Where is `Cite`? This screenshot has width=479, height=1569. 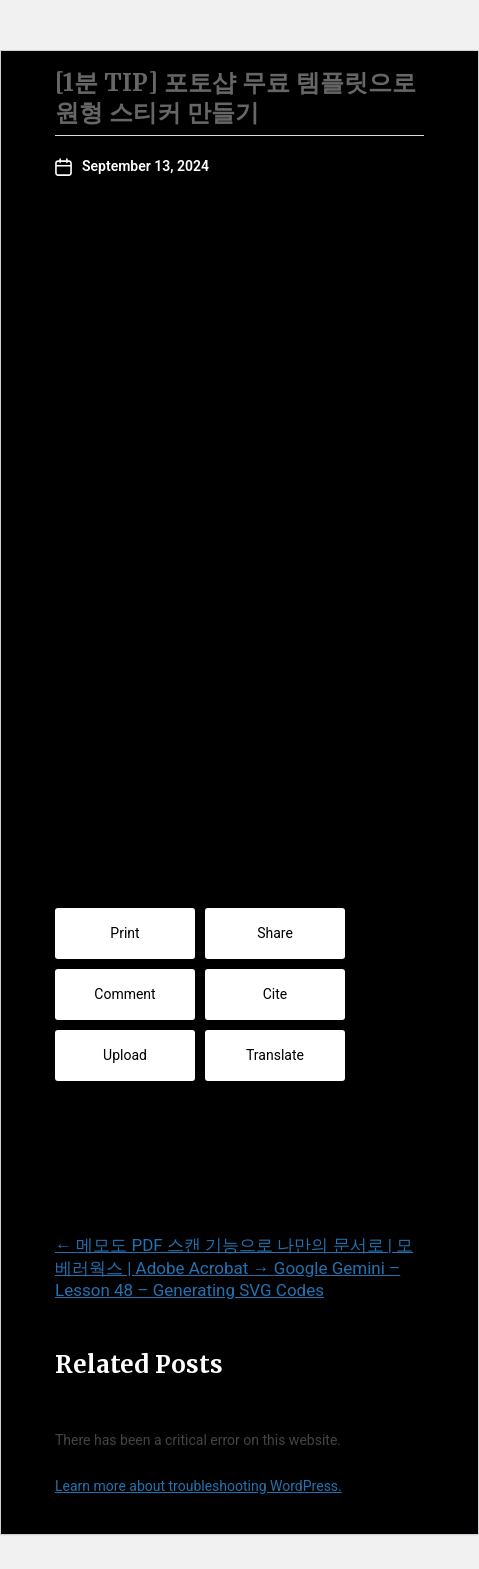 Cite is located at coordinates (275, 994).